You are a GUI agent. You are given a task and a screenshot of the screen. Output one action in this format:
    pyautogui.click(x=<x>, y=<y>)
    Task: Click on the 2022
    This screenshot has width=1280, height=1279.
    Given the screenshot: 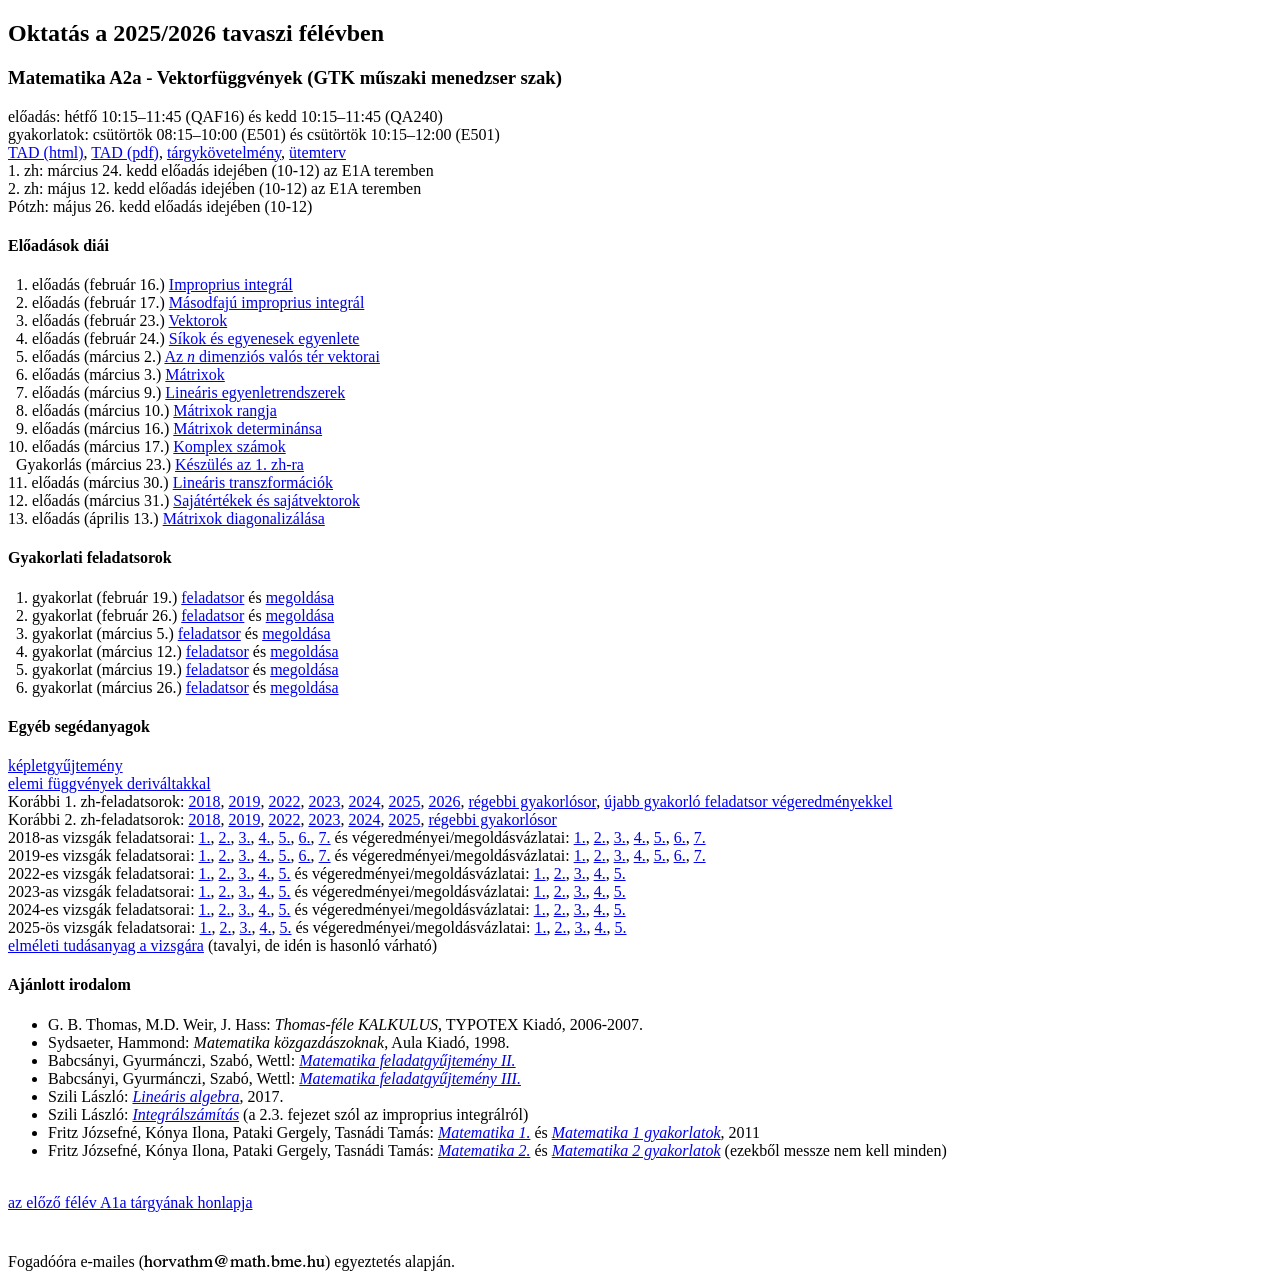 What is the action you would take?
    pyautogui.click(x=284, y=801)
    